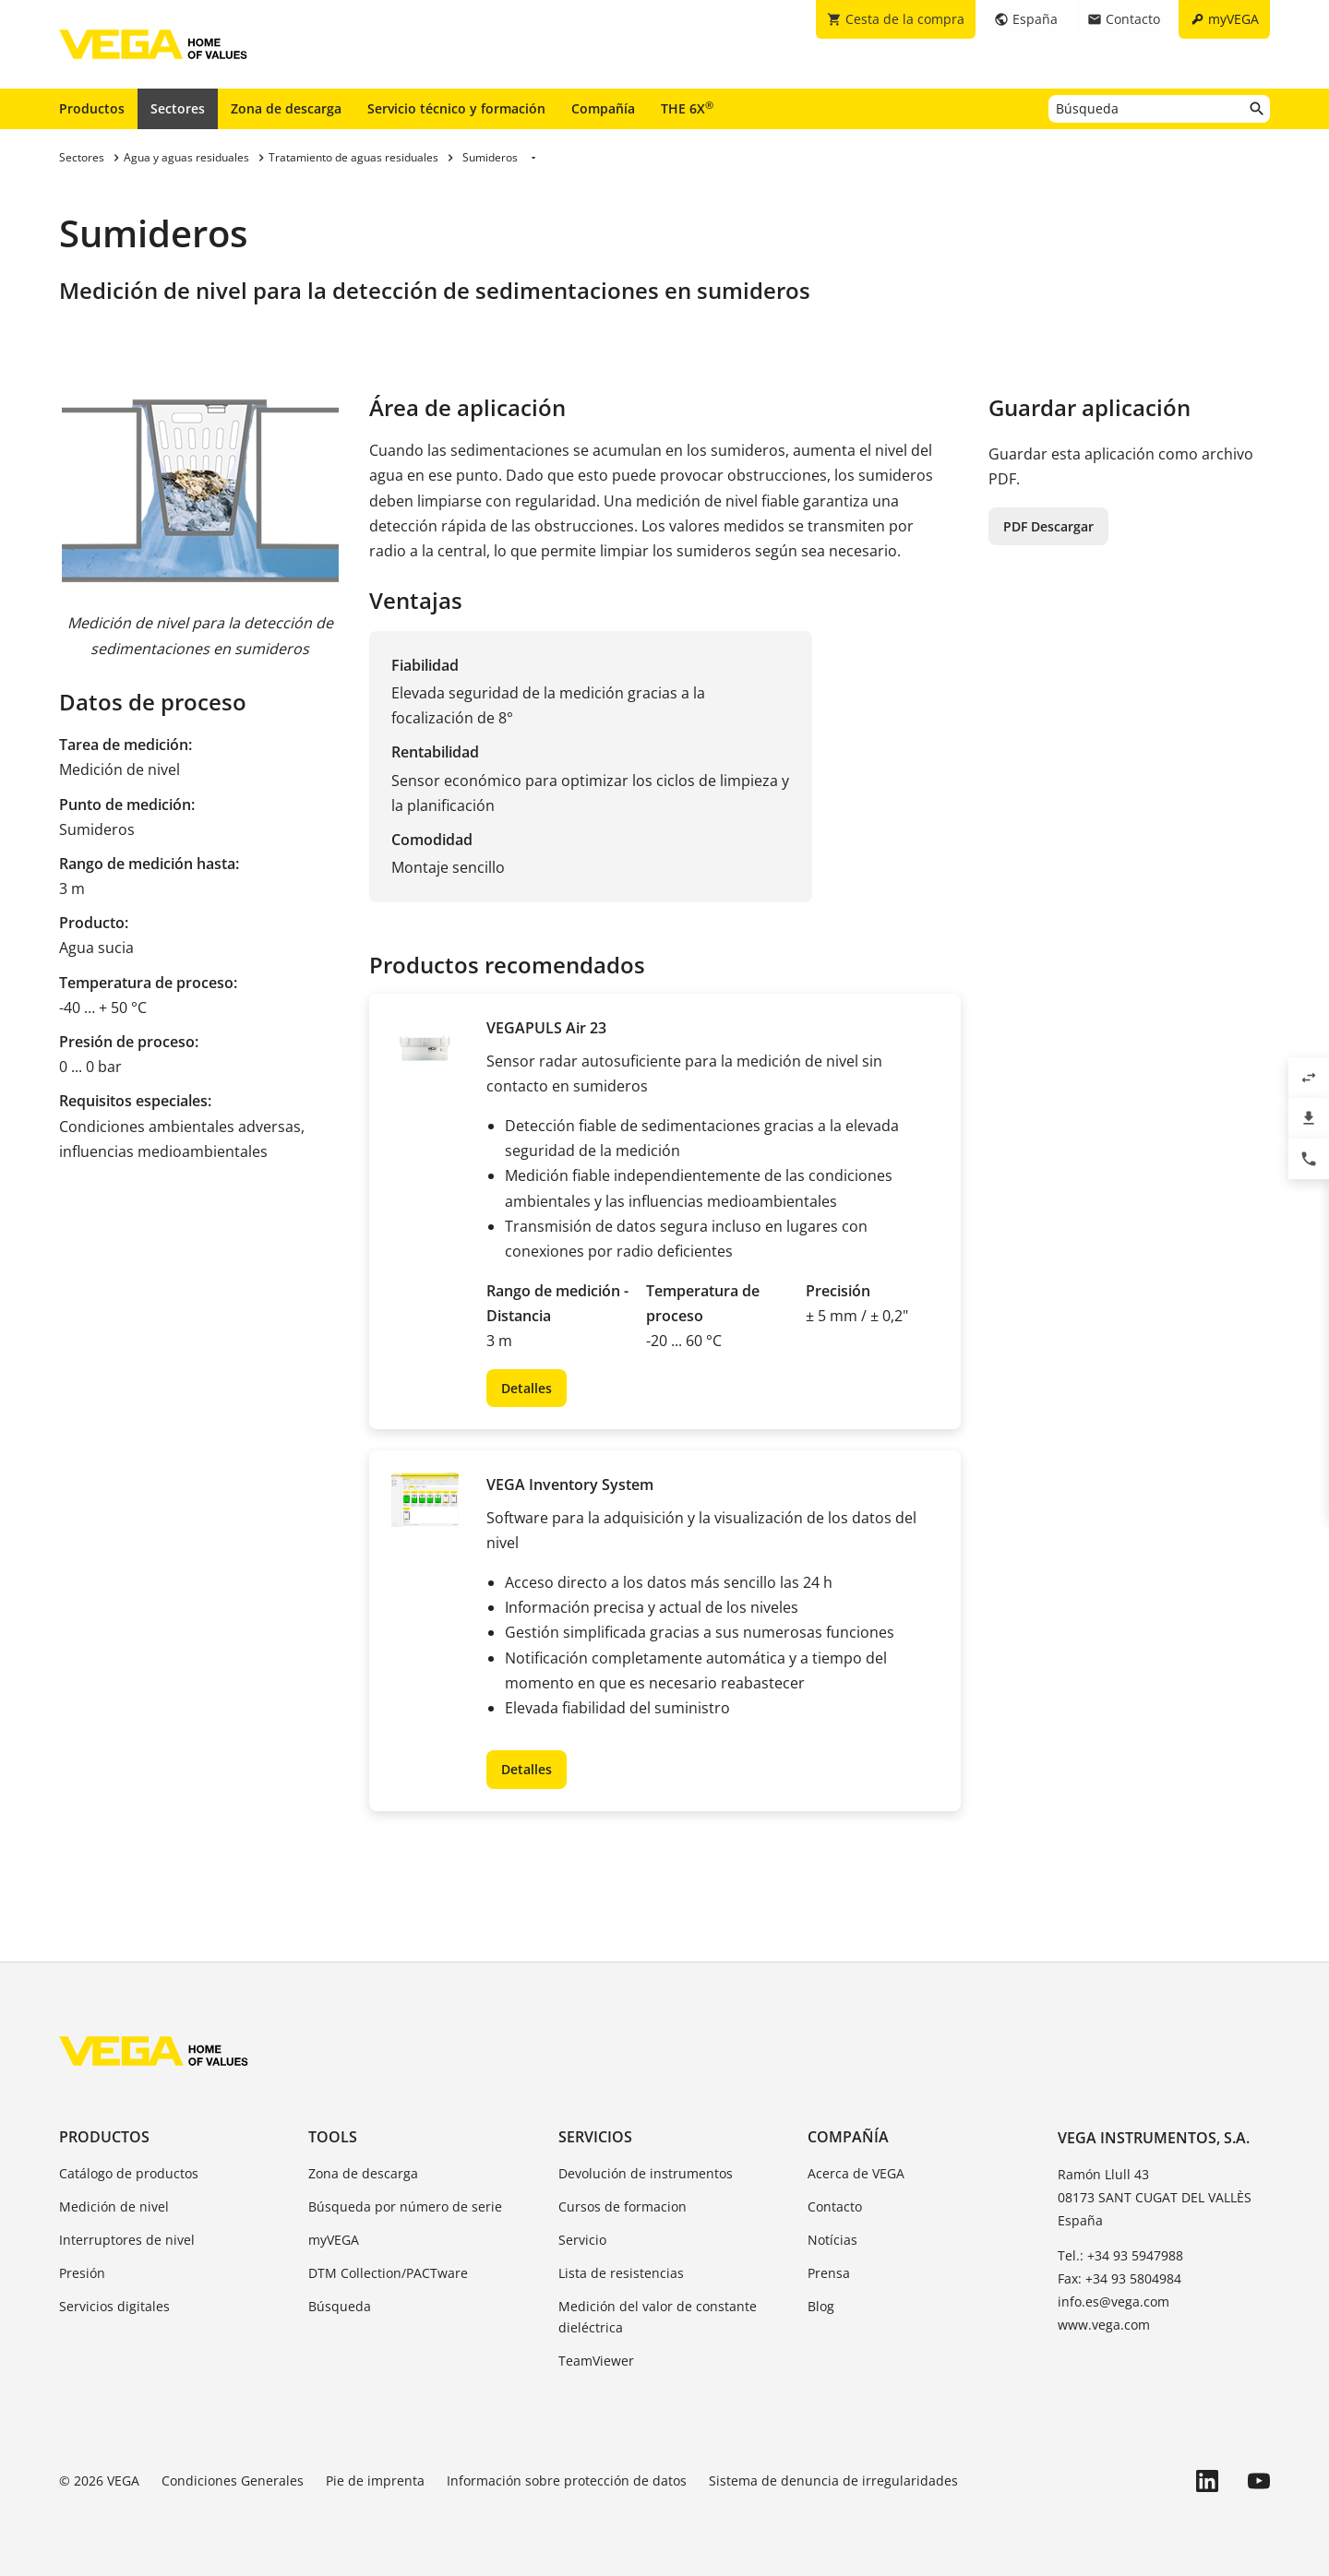 The width and height of the screenshot is (1329, 2576). What do you see at coordinates (233, 2480) in the screenshot?
I see `Condiciones Generales` at bounding box center [233, 2480].